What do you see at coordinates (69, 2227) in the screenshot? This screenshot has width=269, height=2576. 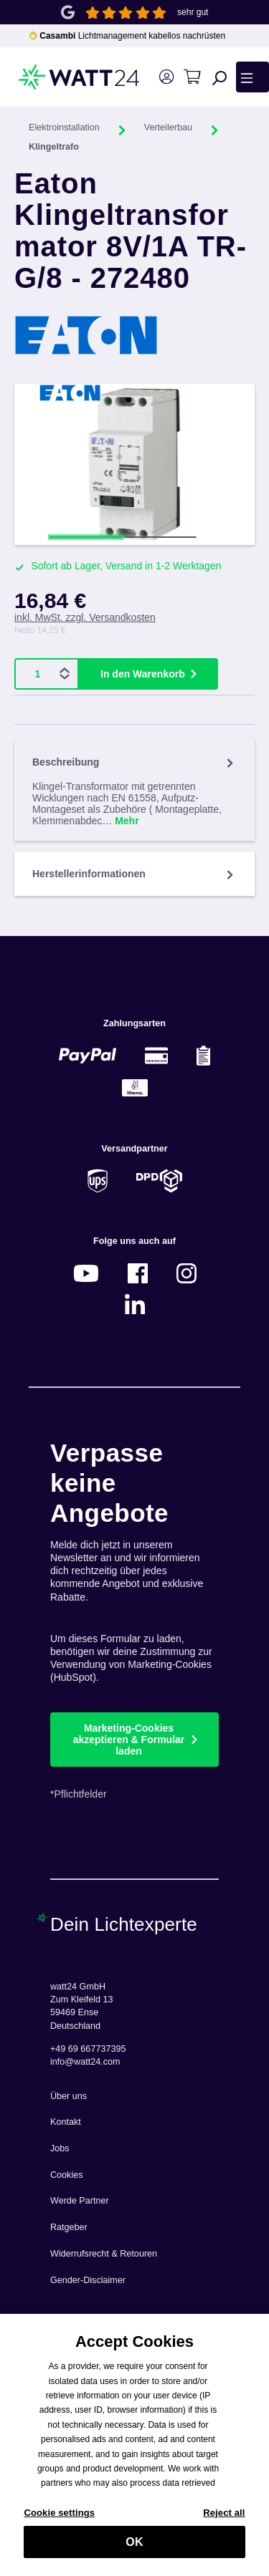 I see `Ratgeber` at bounding box center [69, 2227].